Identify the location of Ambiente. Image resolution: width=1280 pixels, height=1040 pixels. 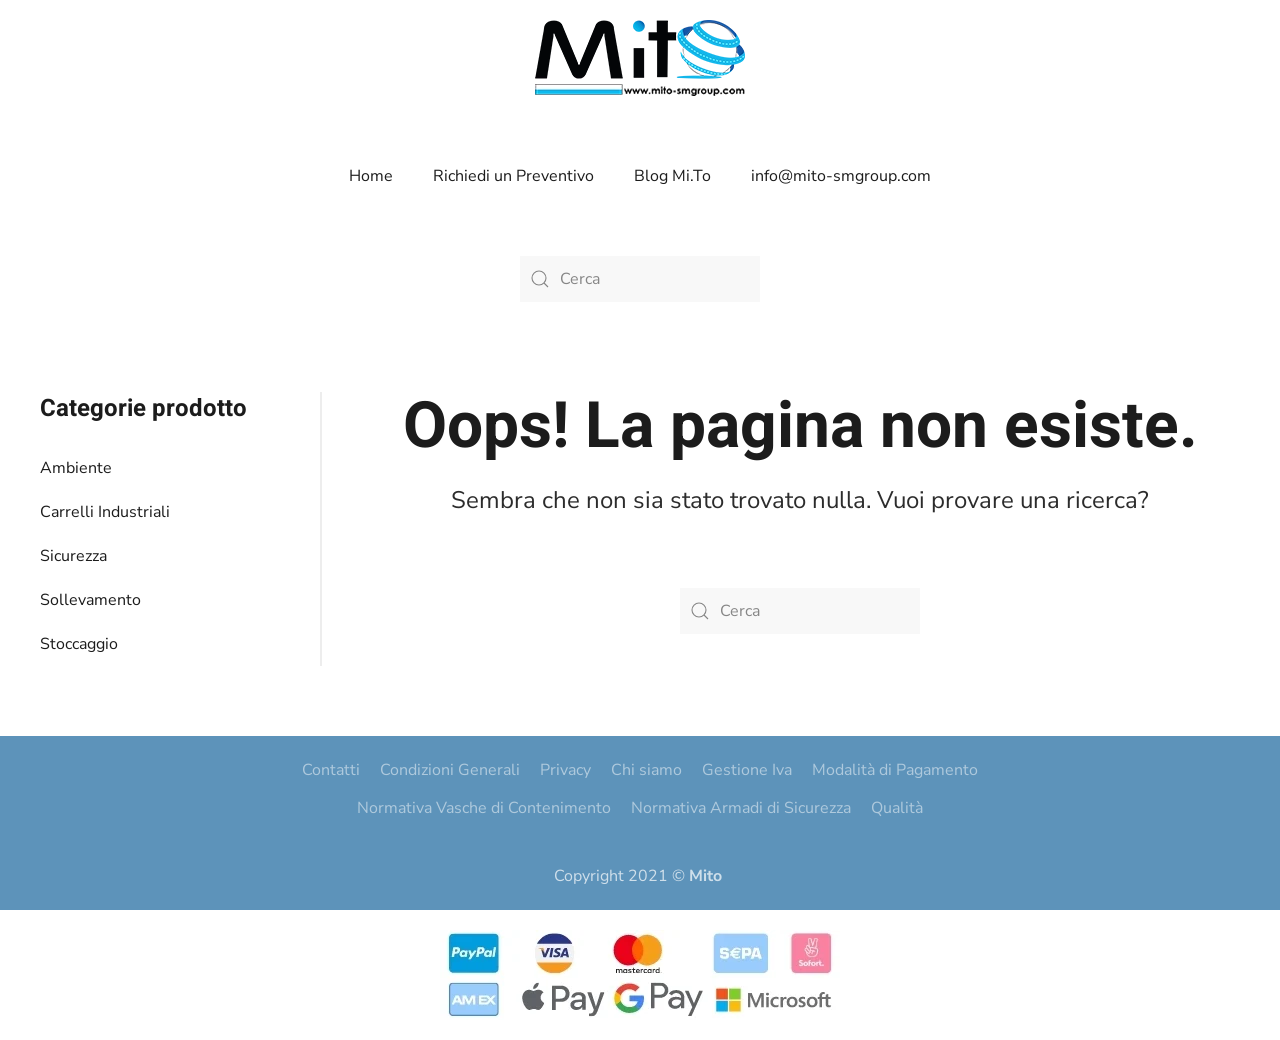
(76, 468).